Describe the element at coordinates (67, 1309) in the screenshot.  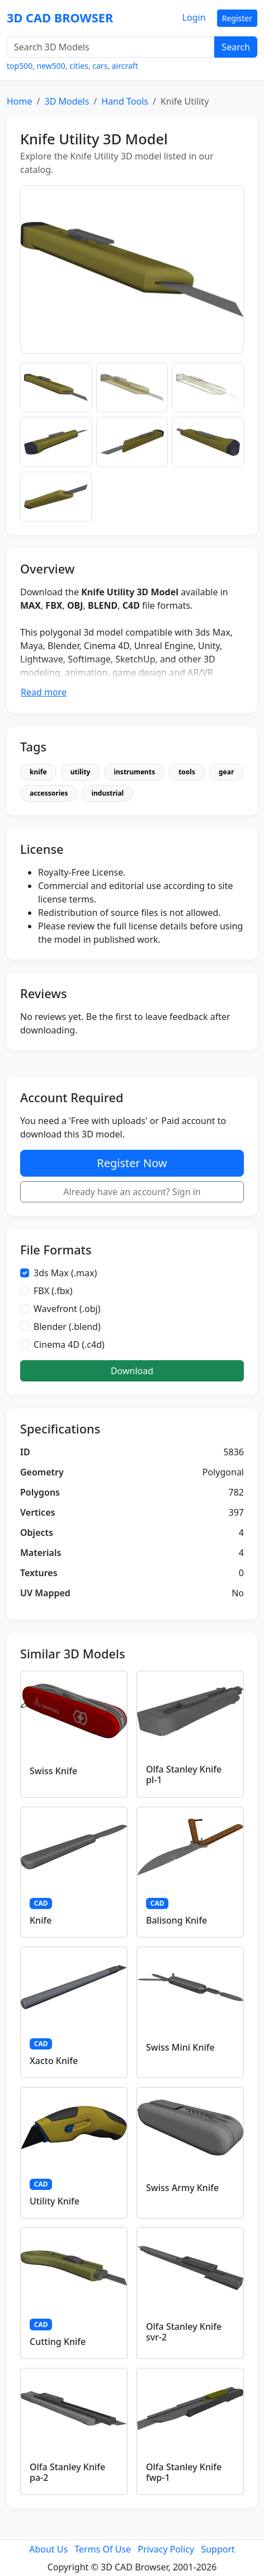
I see `Wavefront (.obj)` at that location.